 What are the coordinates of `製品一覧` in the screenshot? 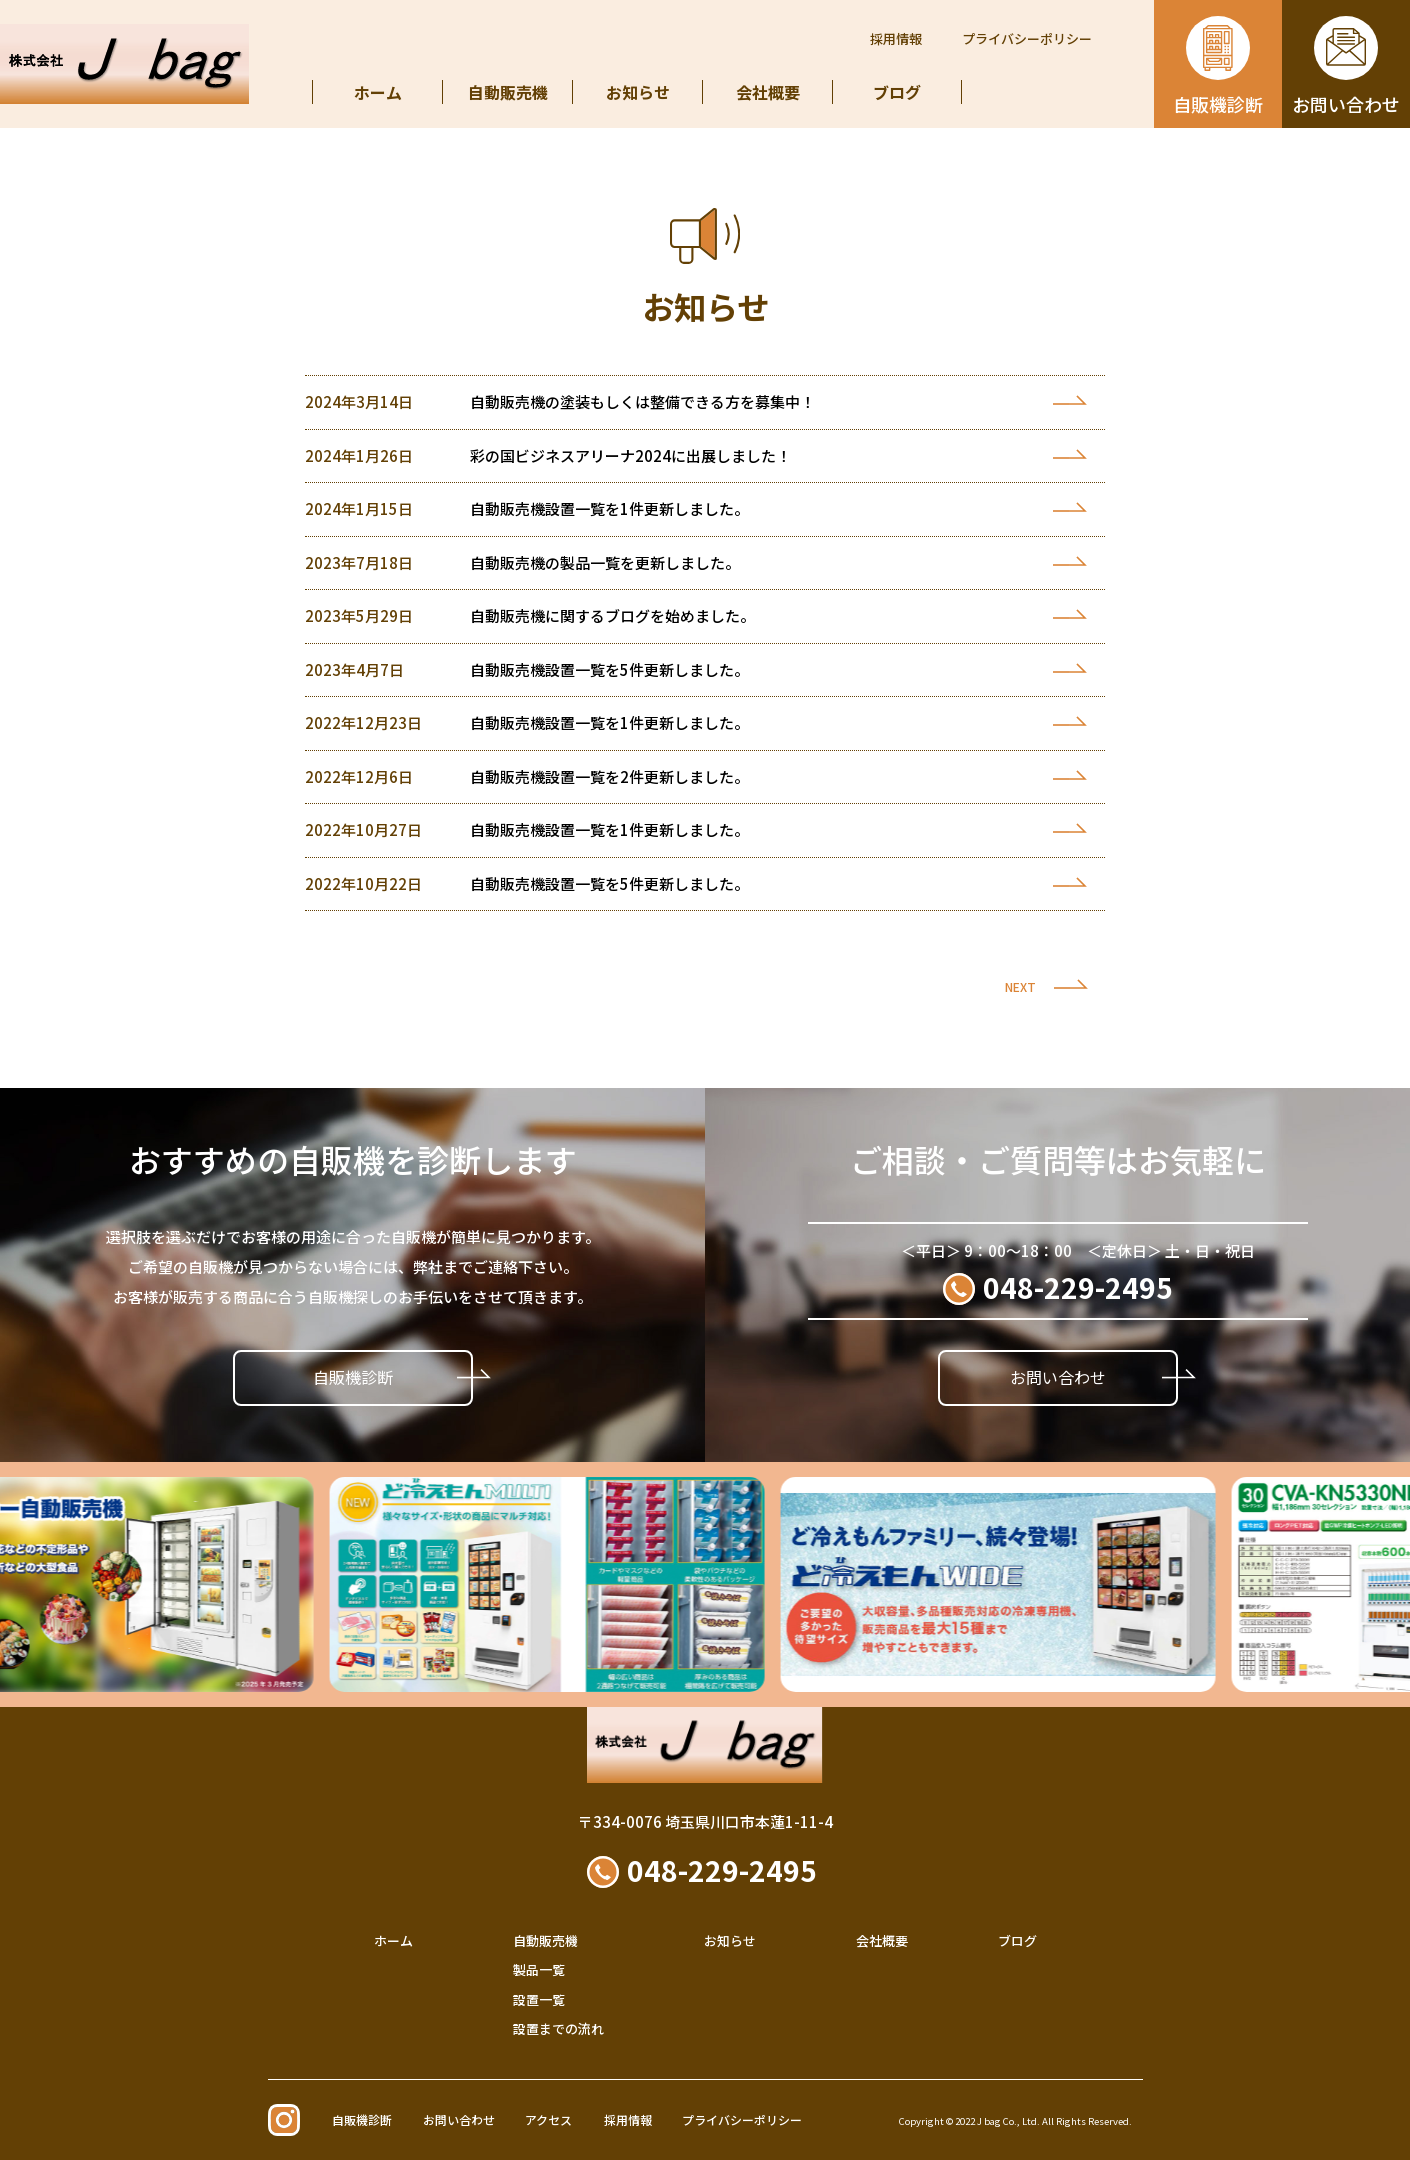 It's located at (539, 1969).